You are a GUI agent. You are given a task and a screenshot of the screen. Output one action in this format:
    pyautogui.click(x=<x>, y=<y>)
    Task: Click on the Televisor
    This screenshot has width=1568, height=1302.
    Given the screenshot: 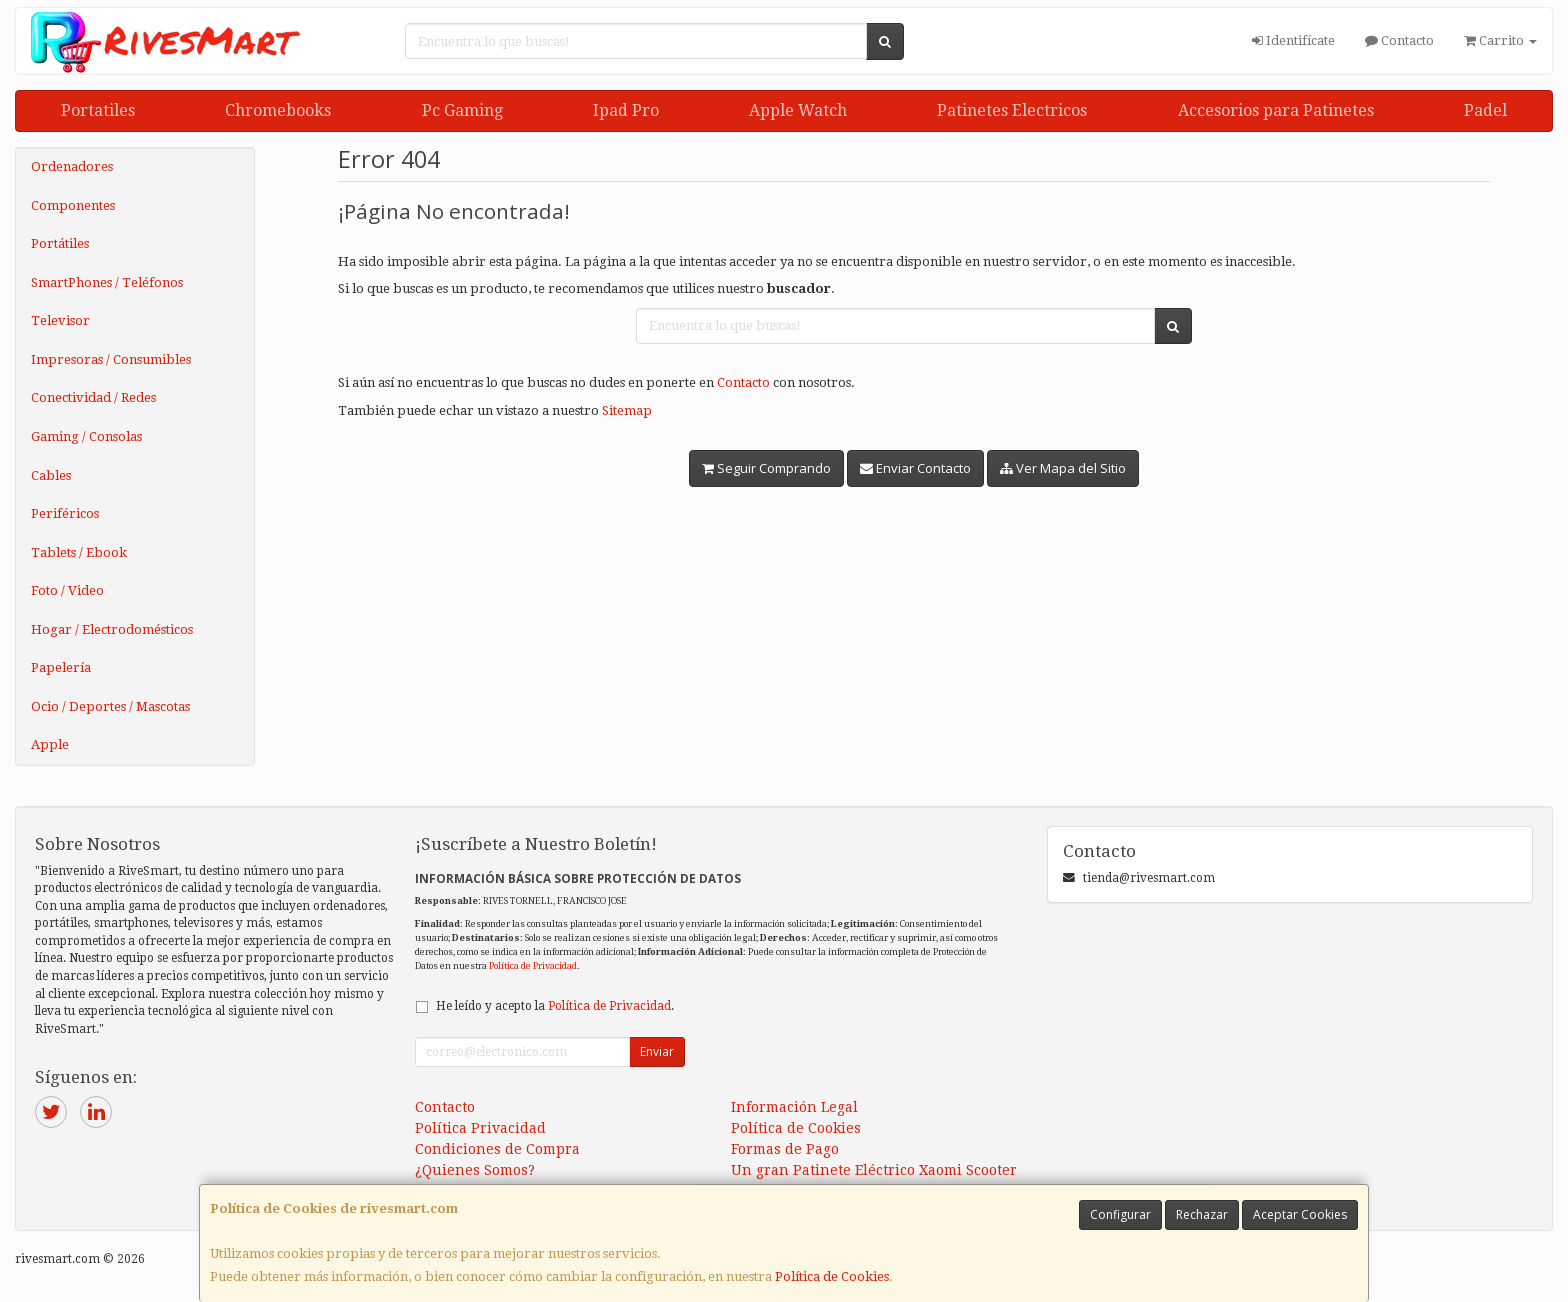 What is the action you would take?
    pyautogui.click(x=60, y=320)
    